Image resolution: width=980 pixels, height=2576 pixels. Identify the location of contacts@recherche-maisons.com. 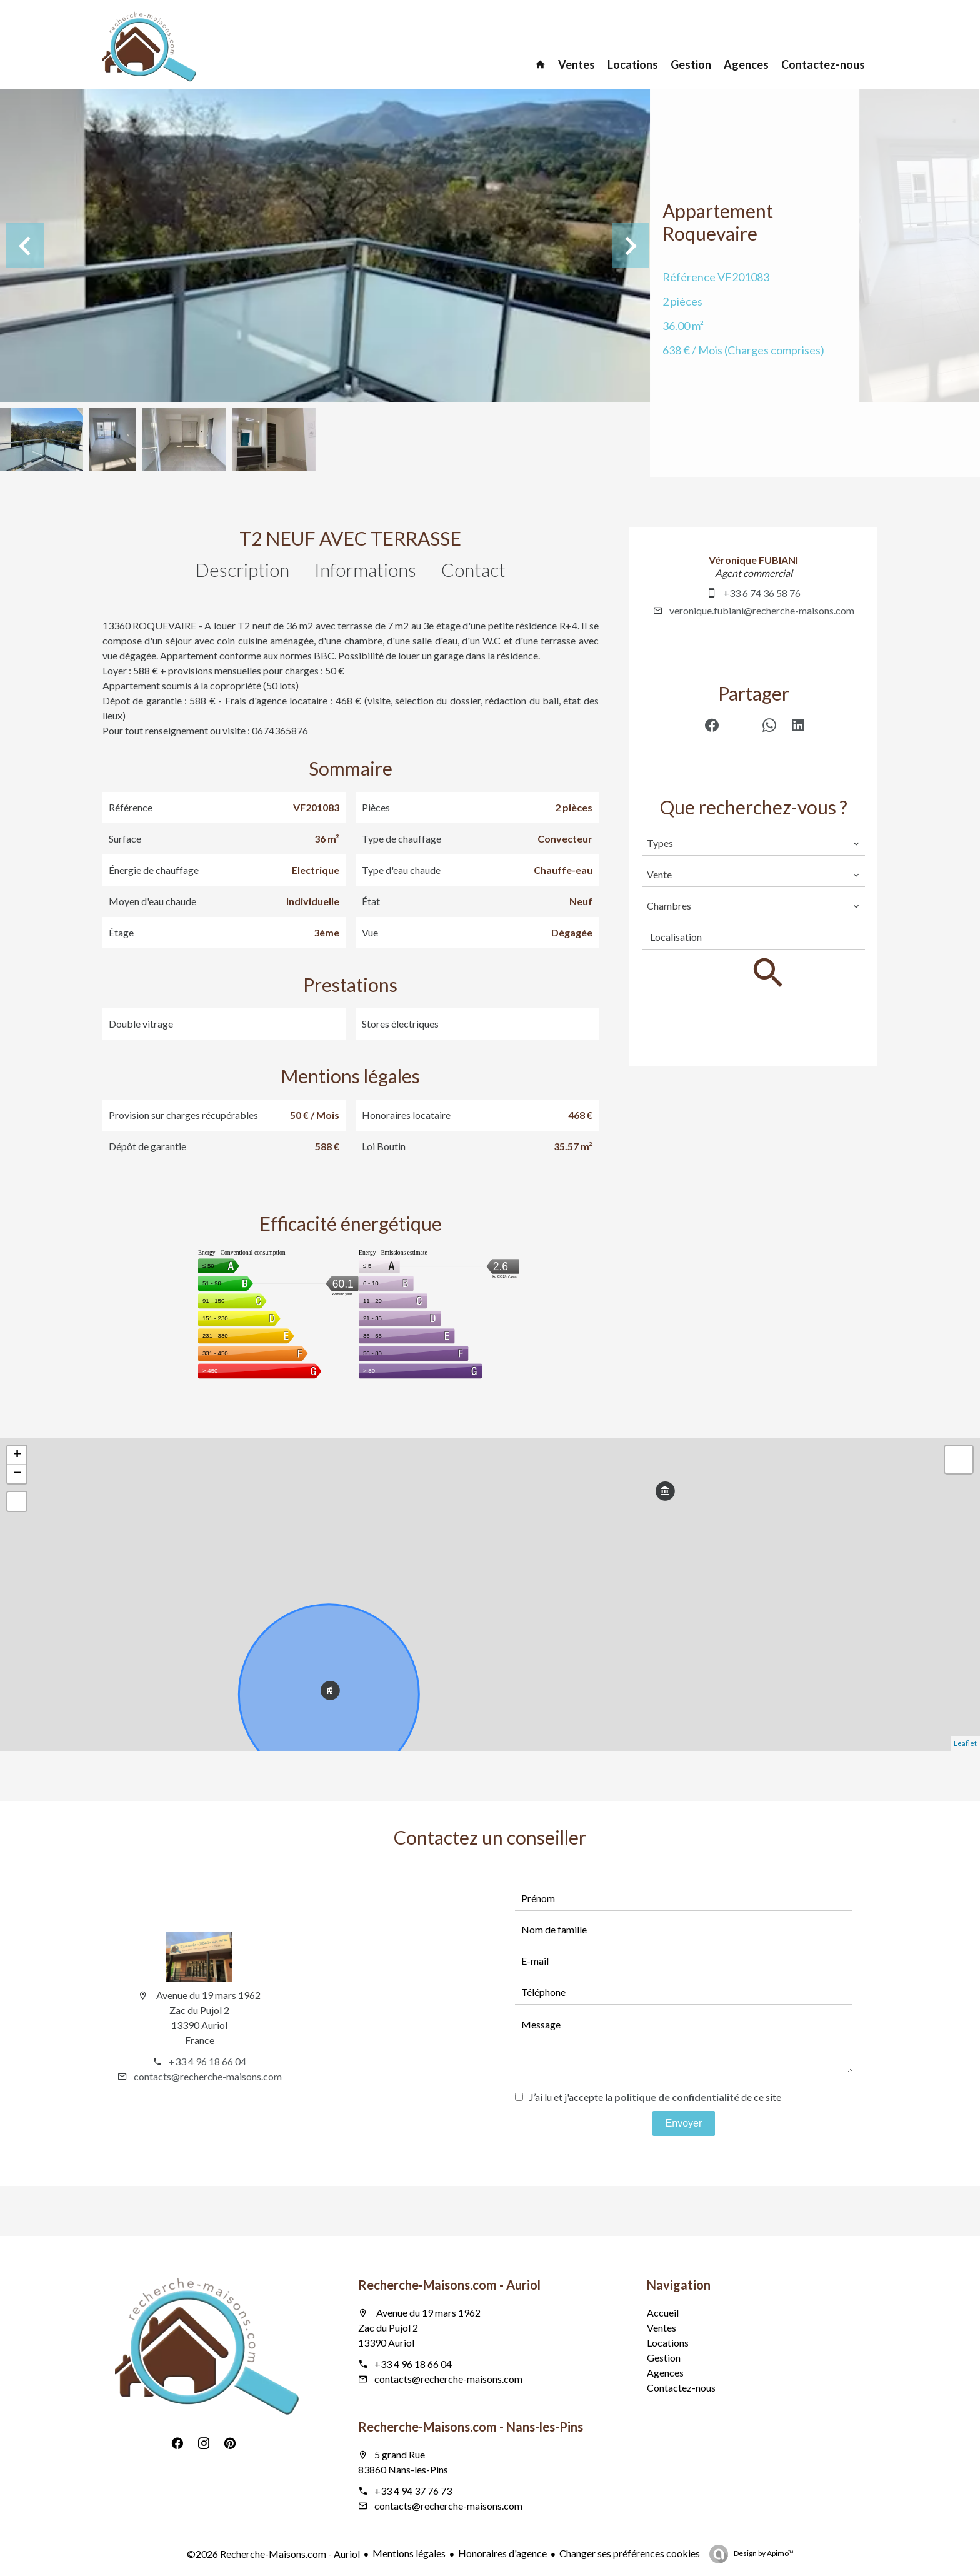
(208, 2076).